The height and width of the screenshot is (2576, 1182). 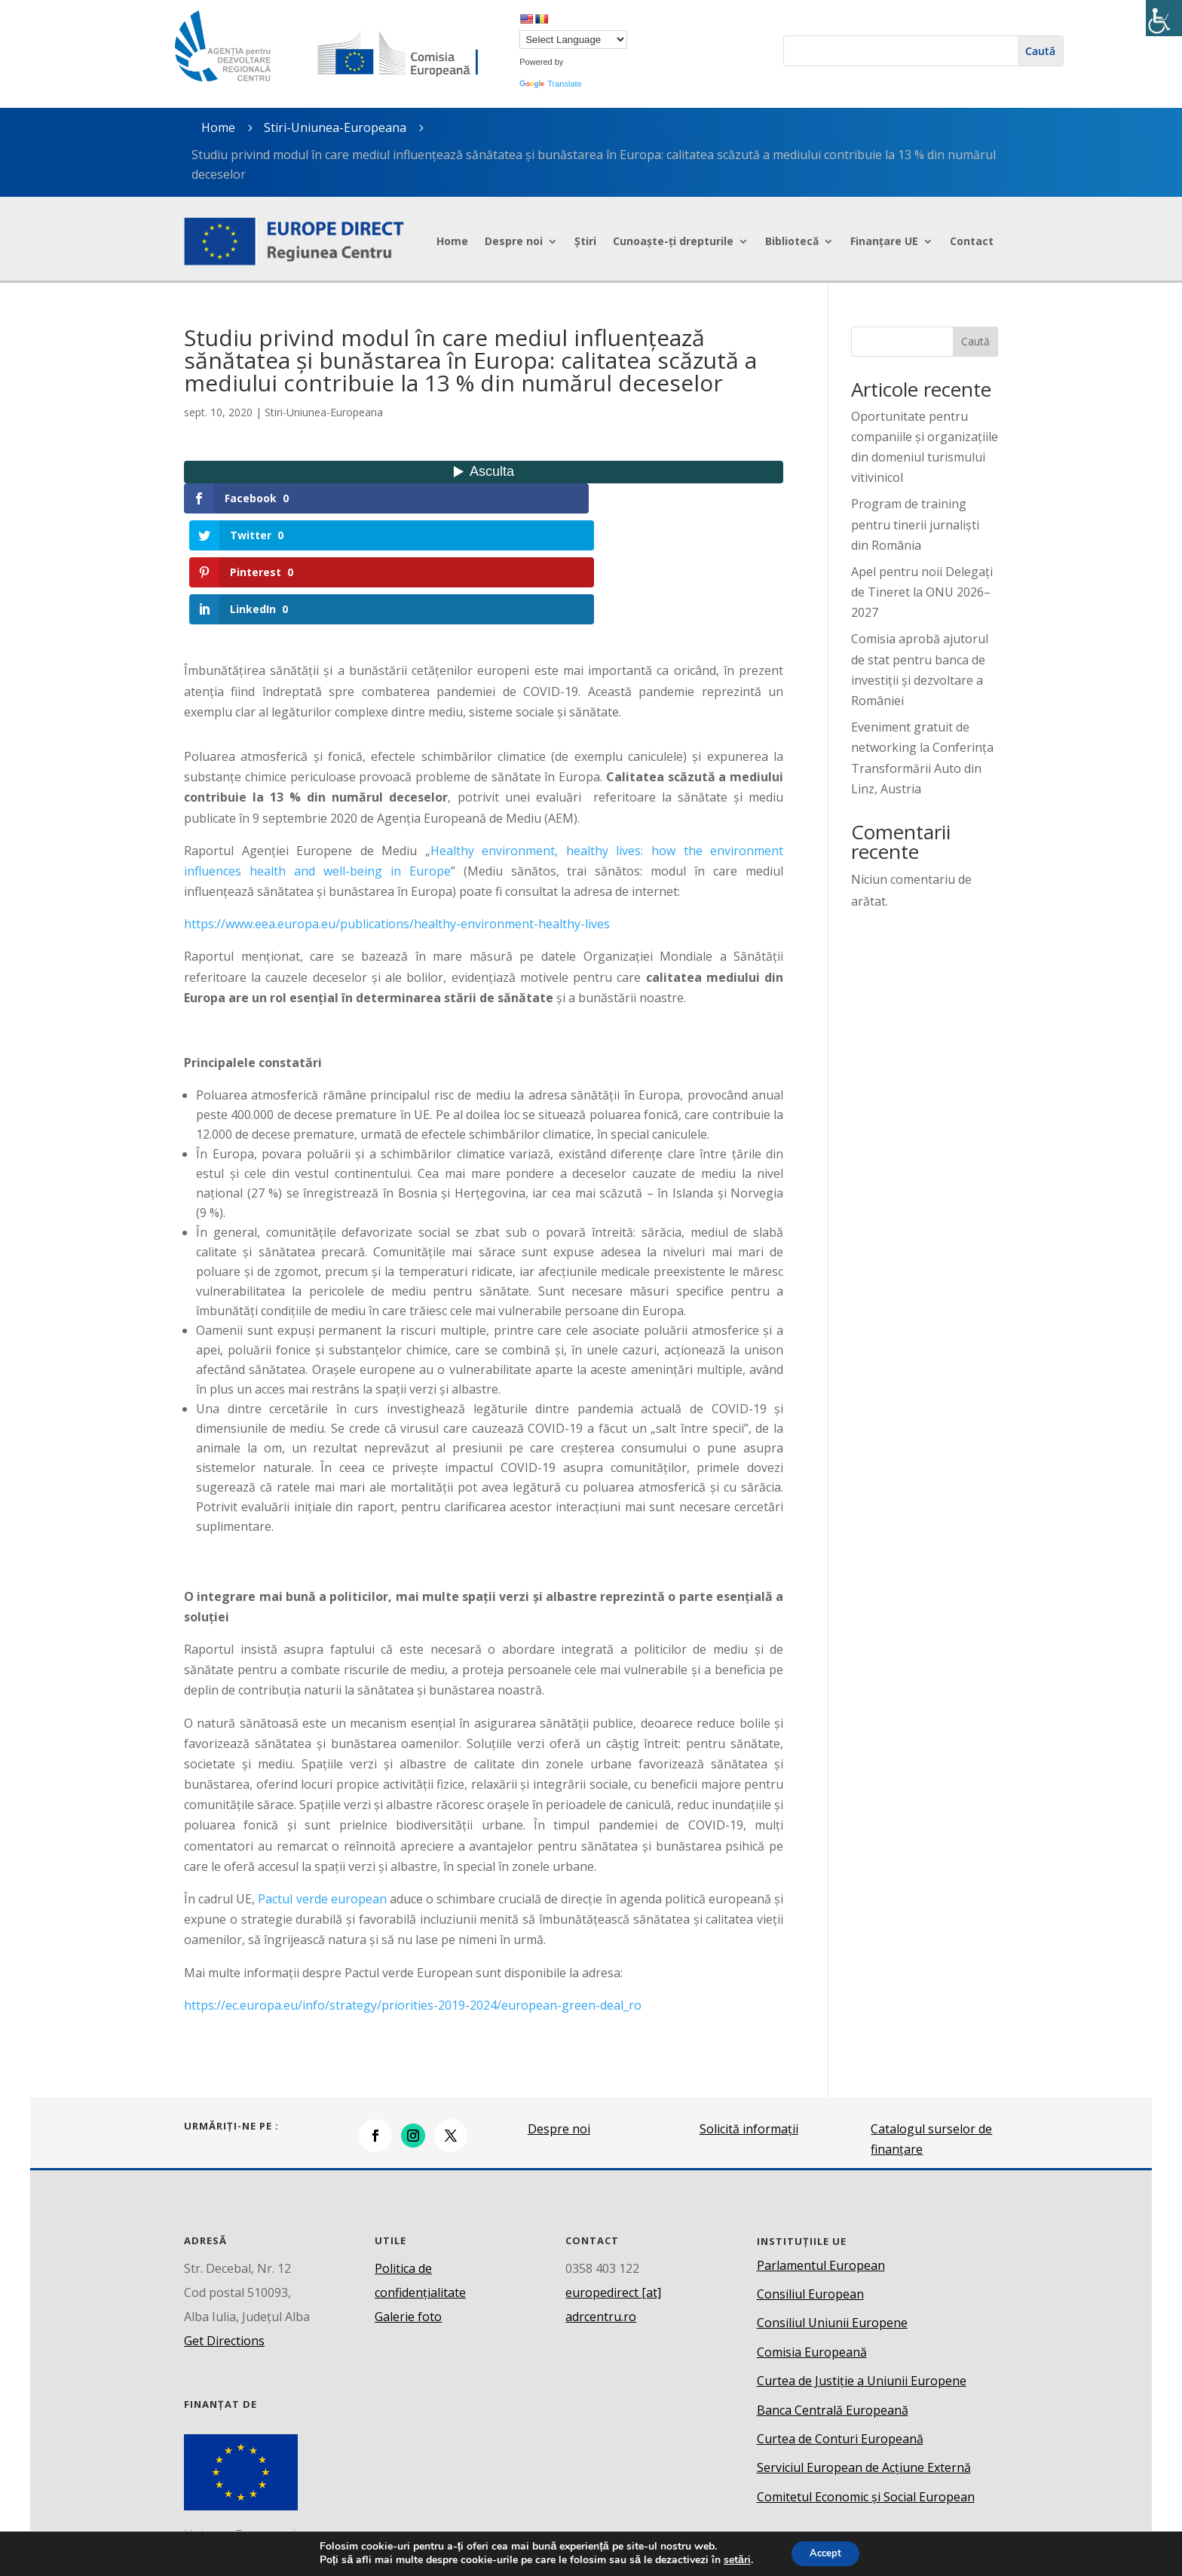 I want to click on Știri, so click(x=585, y=241).